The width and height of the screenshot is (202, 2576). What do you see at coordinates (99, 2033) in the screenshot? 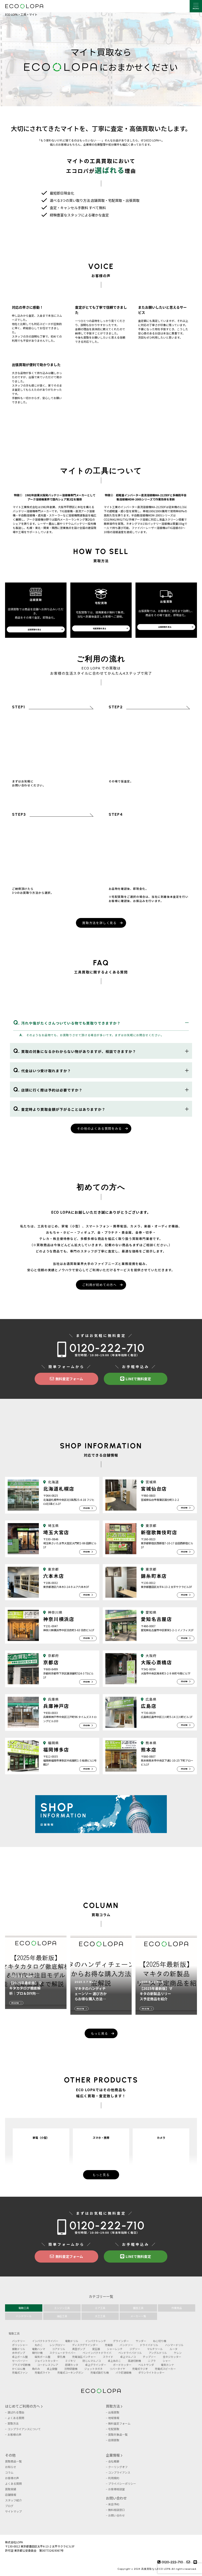
I see `もっと見る` at bounding box center [99, 2033].